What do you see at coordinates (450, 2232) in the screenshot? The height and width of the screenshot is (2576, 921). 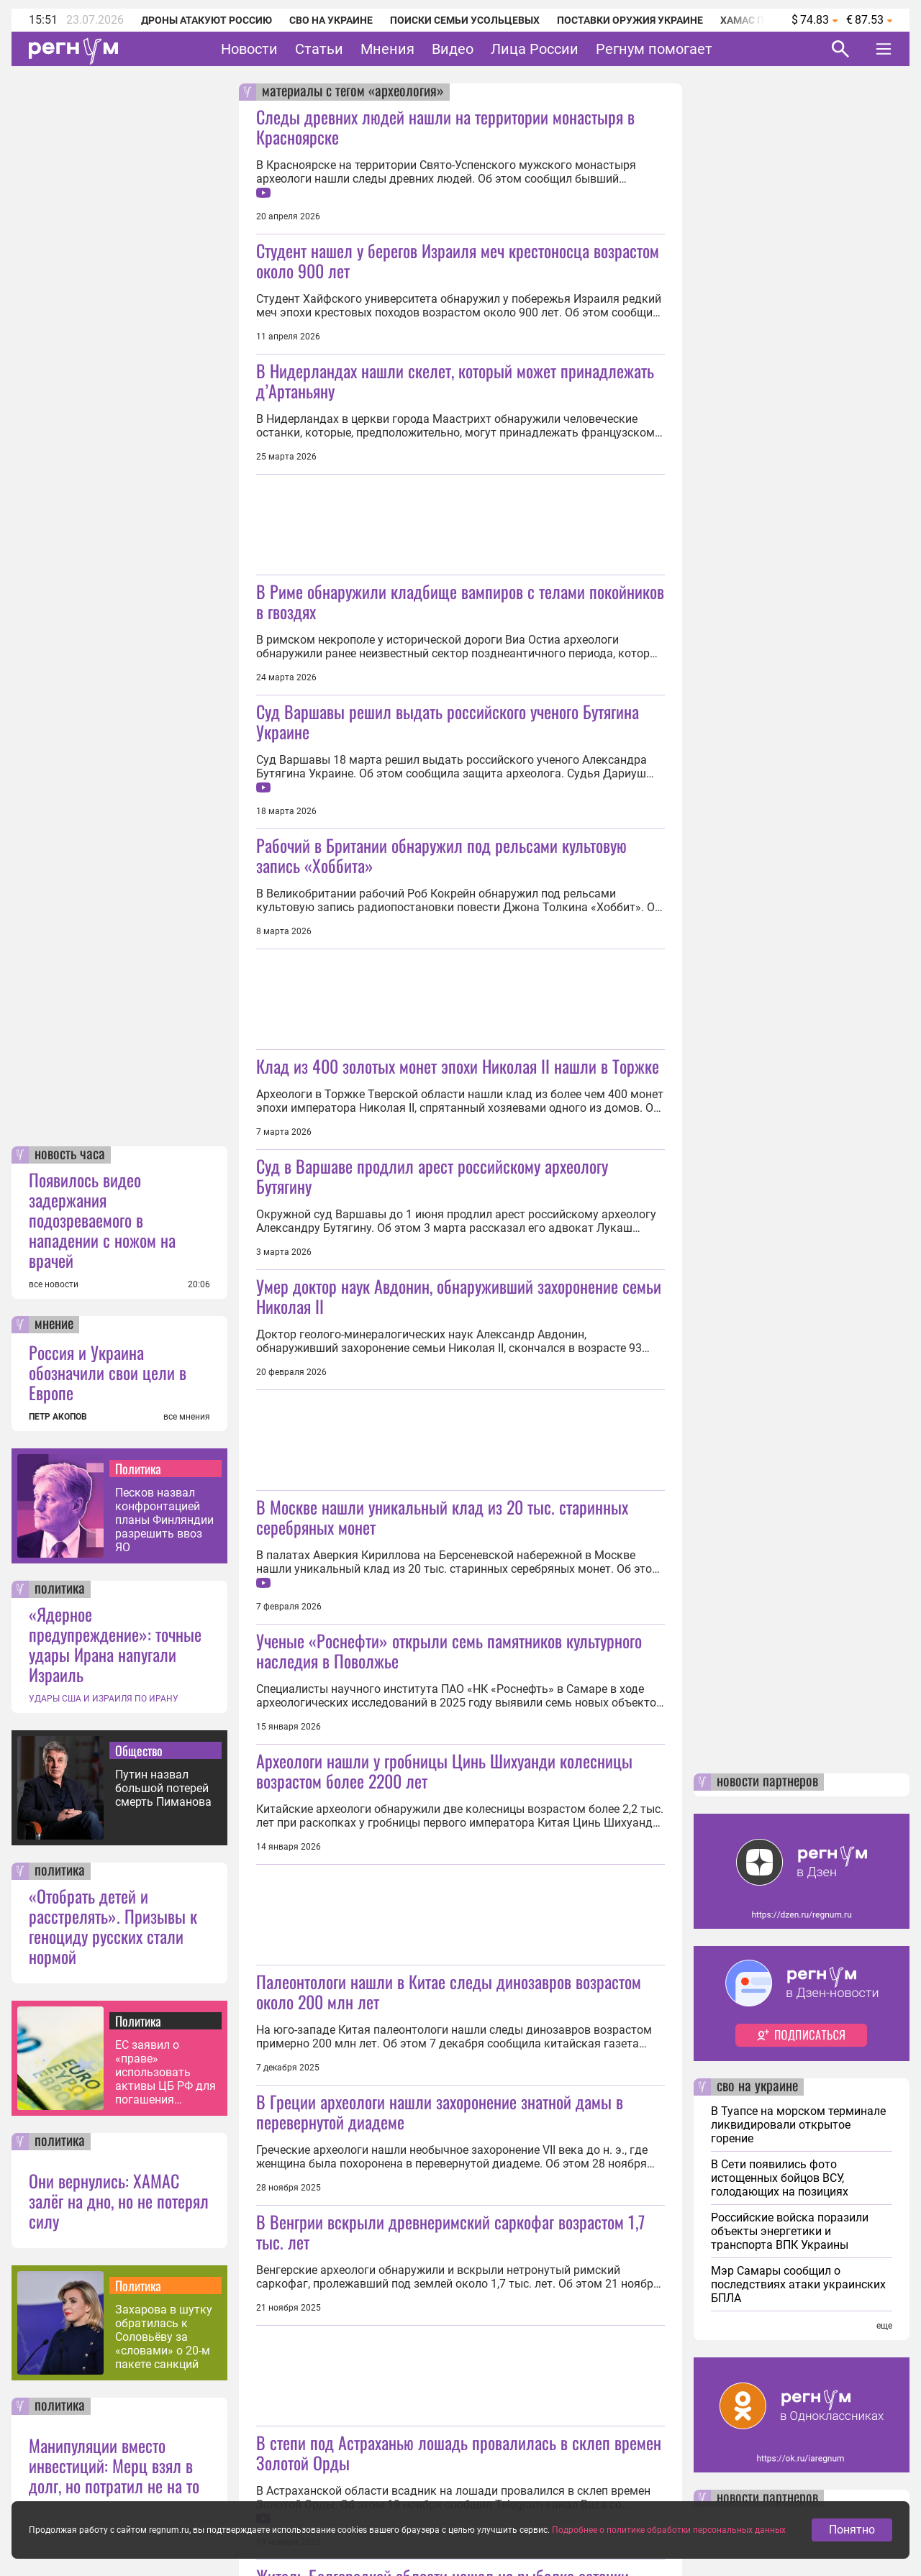 I see `В Венгрии вскрыли древнеримский саркофаг возрастом 1,7 тыс. лет` at bounding box center [450, 2232].